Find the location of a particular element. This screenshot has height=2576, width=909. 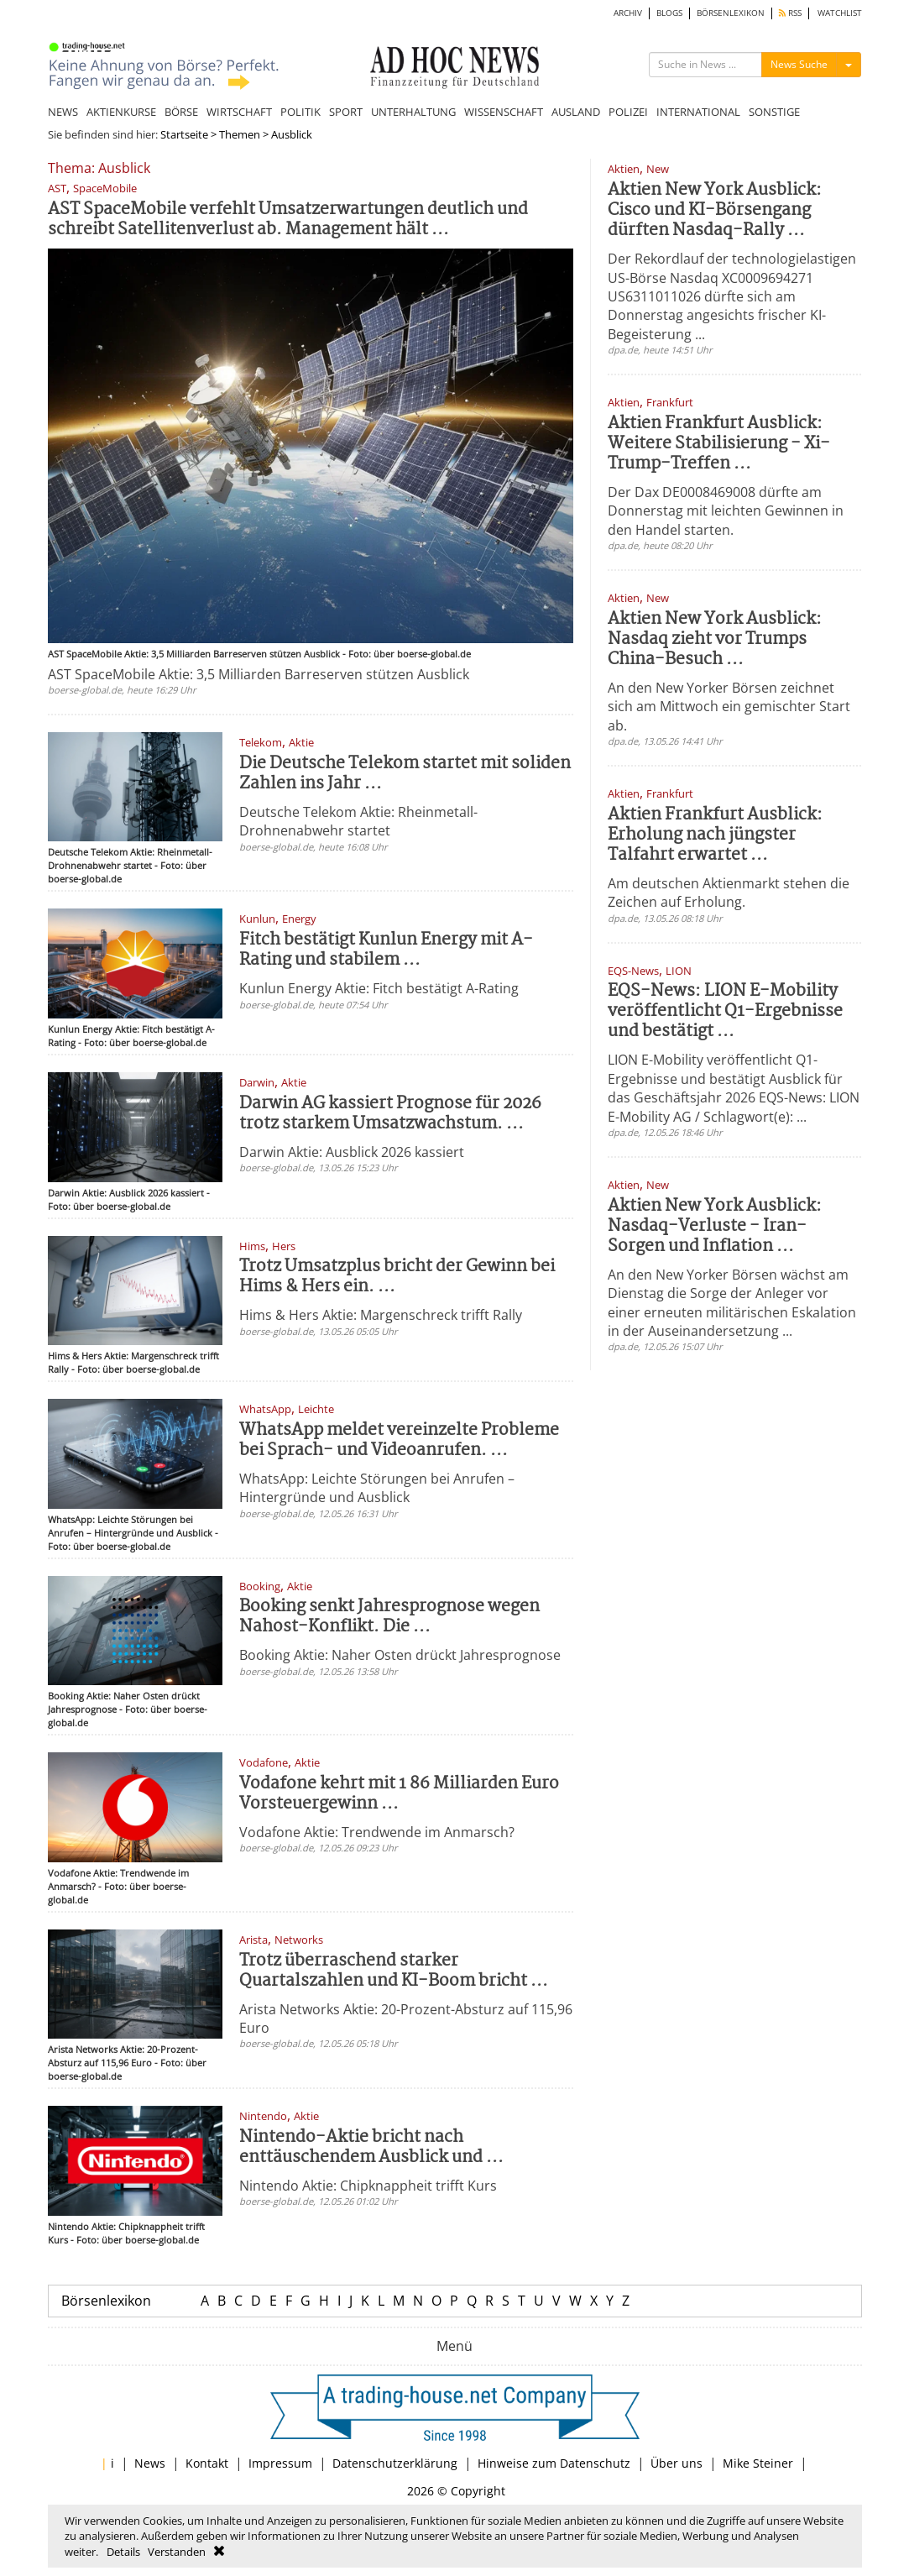

Trotz überraschend starker Quartalszahlen und KI-Boom bricht ... is located at coordinates (393, 1971).